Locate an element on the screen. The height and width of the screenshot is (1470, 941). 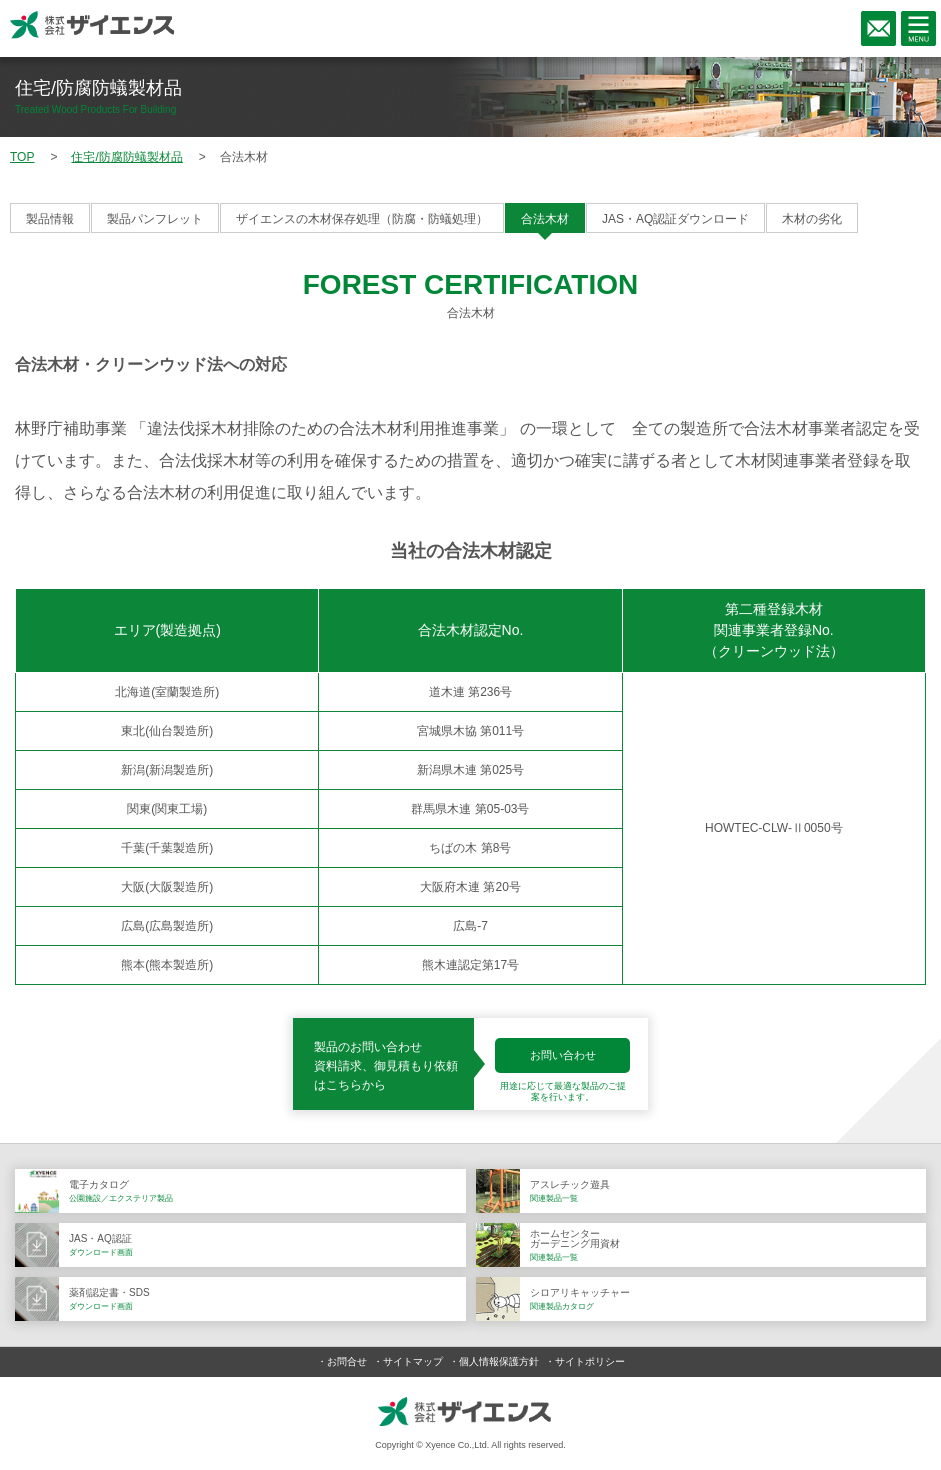
JAS・AQ認証ダウンロード is located at coordinates (675, 219).